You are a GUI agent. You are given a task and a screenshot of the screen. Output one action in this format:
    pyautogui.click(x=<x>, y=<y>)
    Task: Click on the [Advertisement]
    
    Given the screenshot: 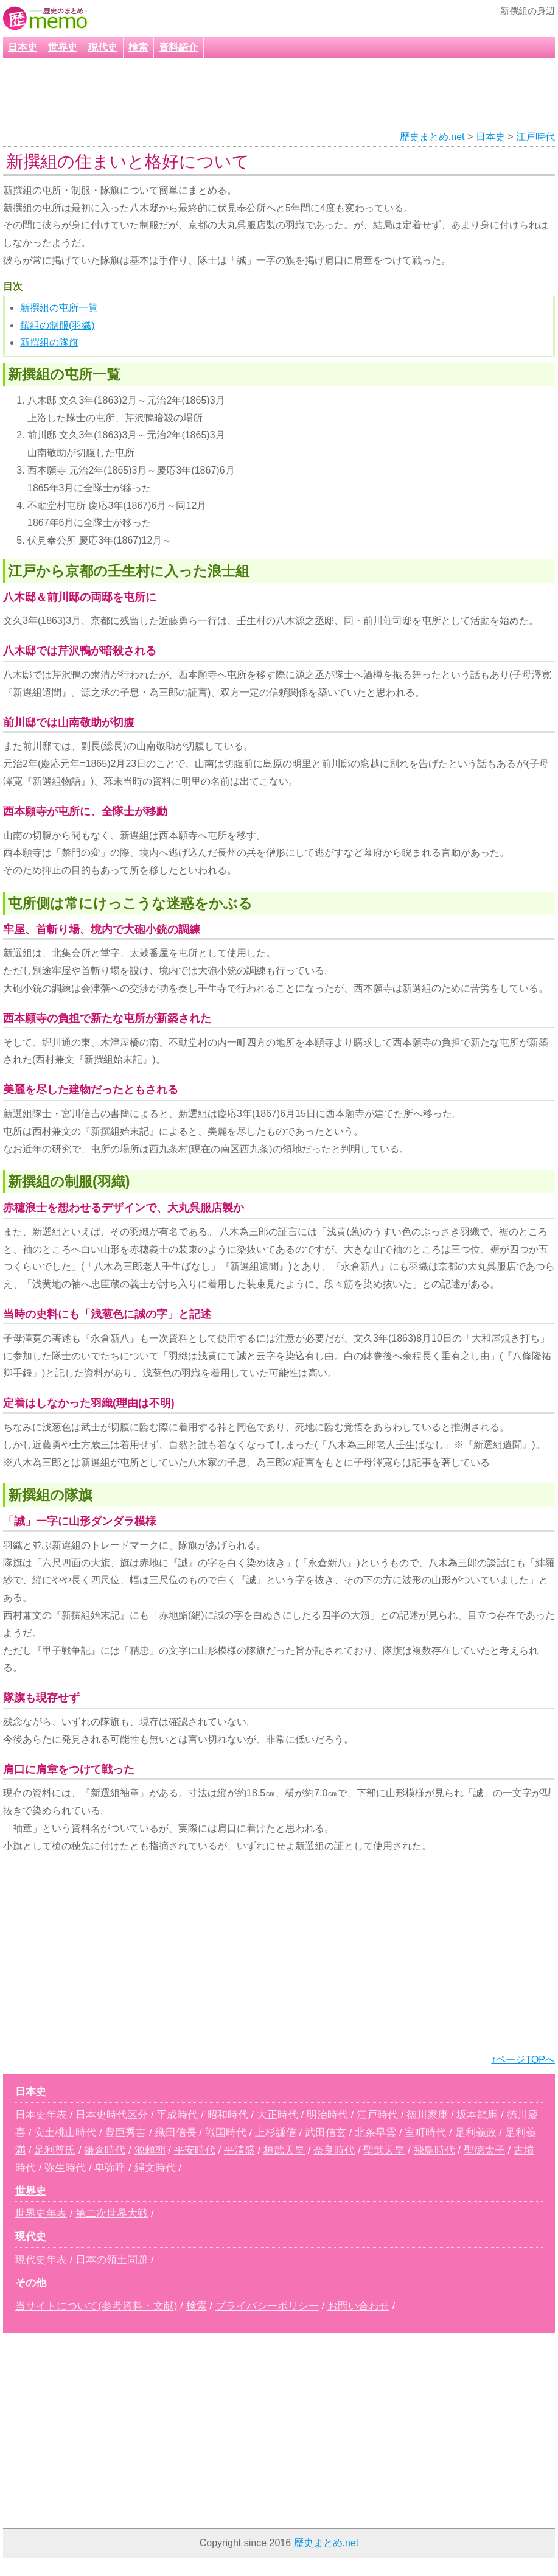 What is the action you would take?
    pyautogui.click(x=263, y=95)
    